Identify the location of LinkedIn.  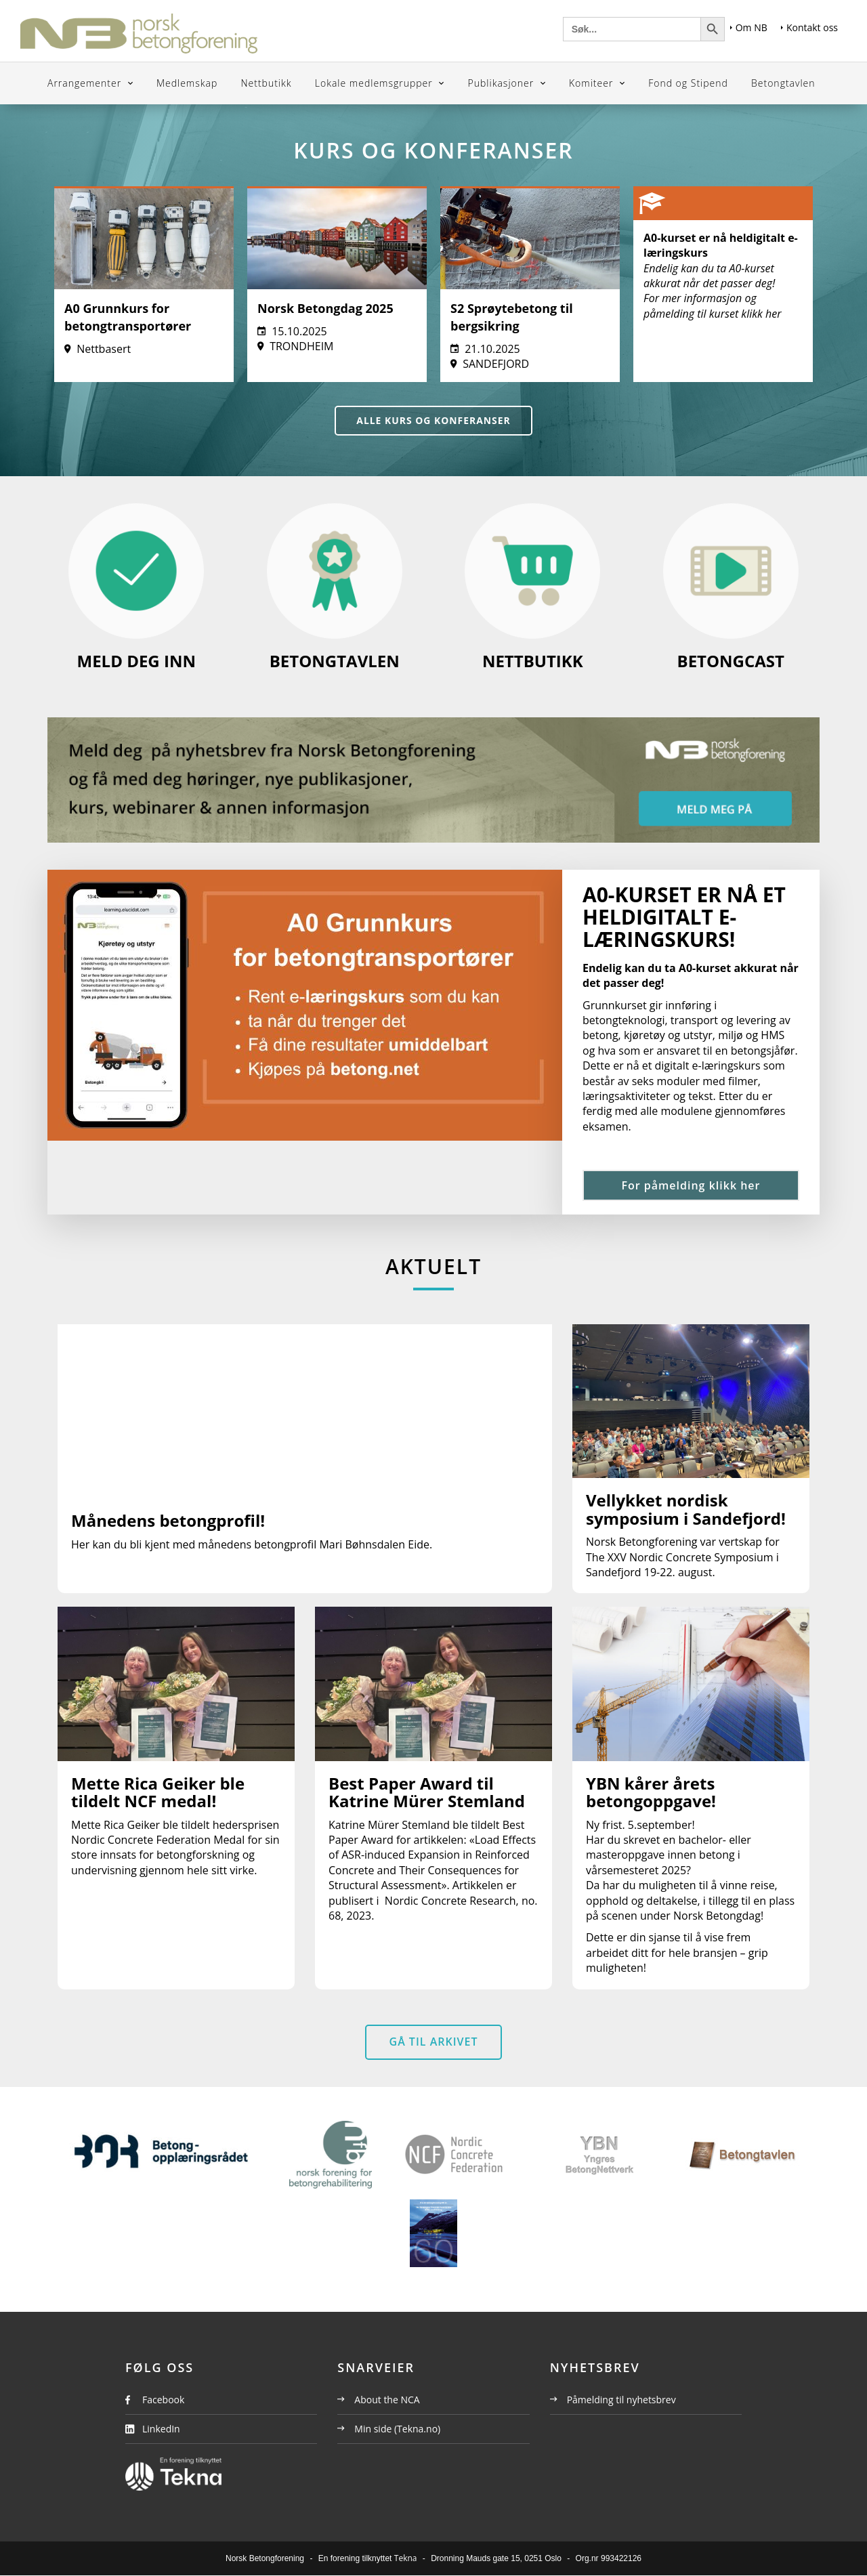
(161, 2428).